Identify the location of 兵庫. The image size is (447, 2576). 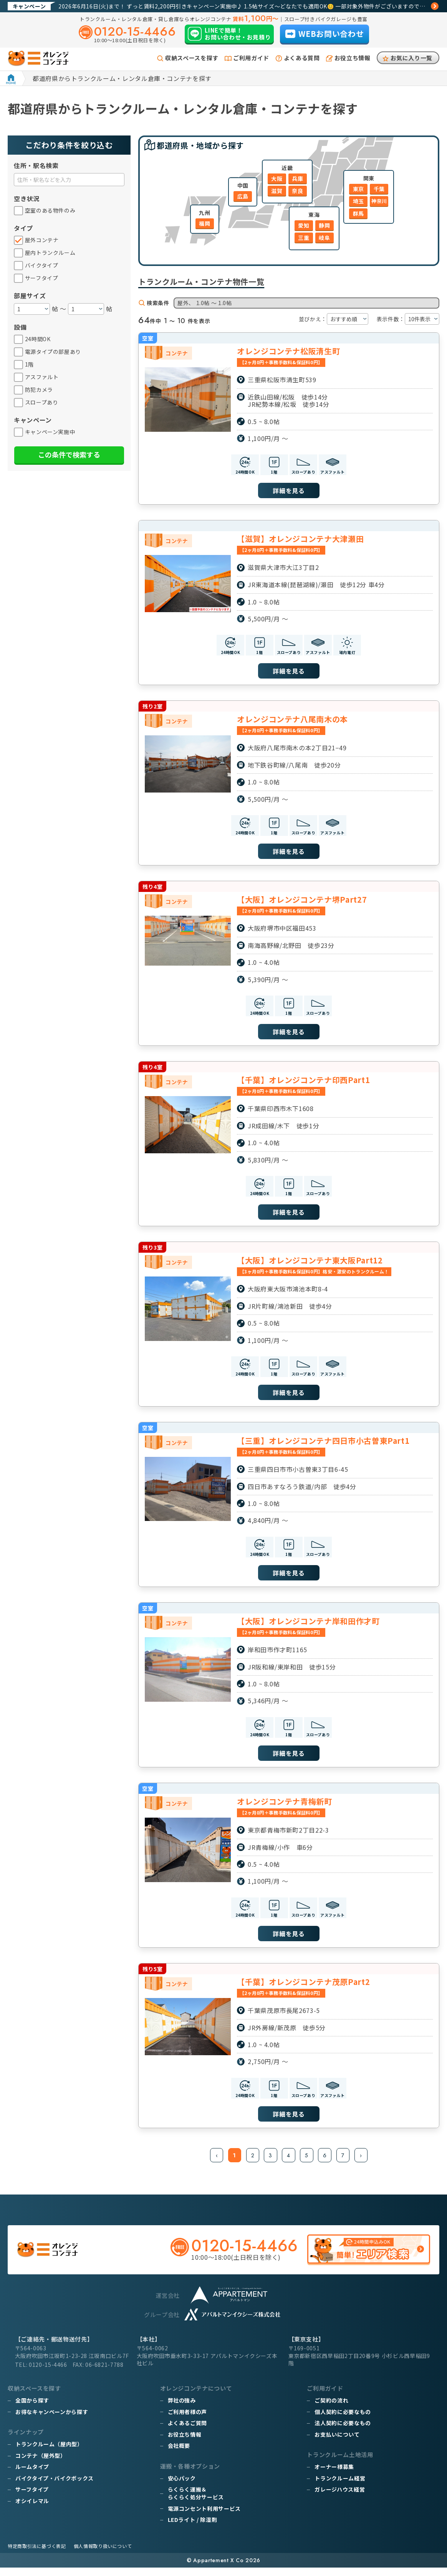
(297, 178).